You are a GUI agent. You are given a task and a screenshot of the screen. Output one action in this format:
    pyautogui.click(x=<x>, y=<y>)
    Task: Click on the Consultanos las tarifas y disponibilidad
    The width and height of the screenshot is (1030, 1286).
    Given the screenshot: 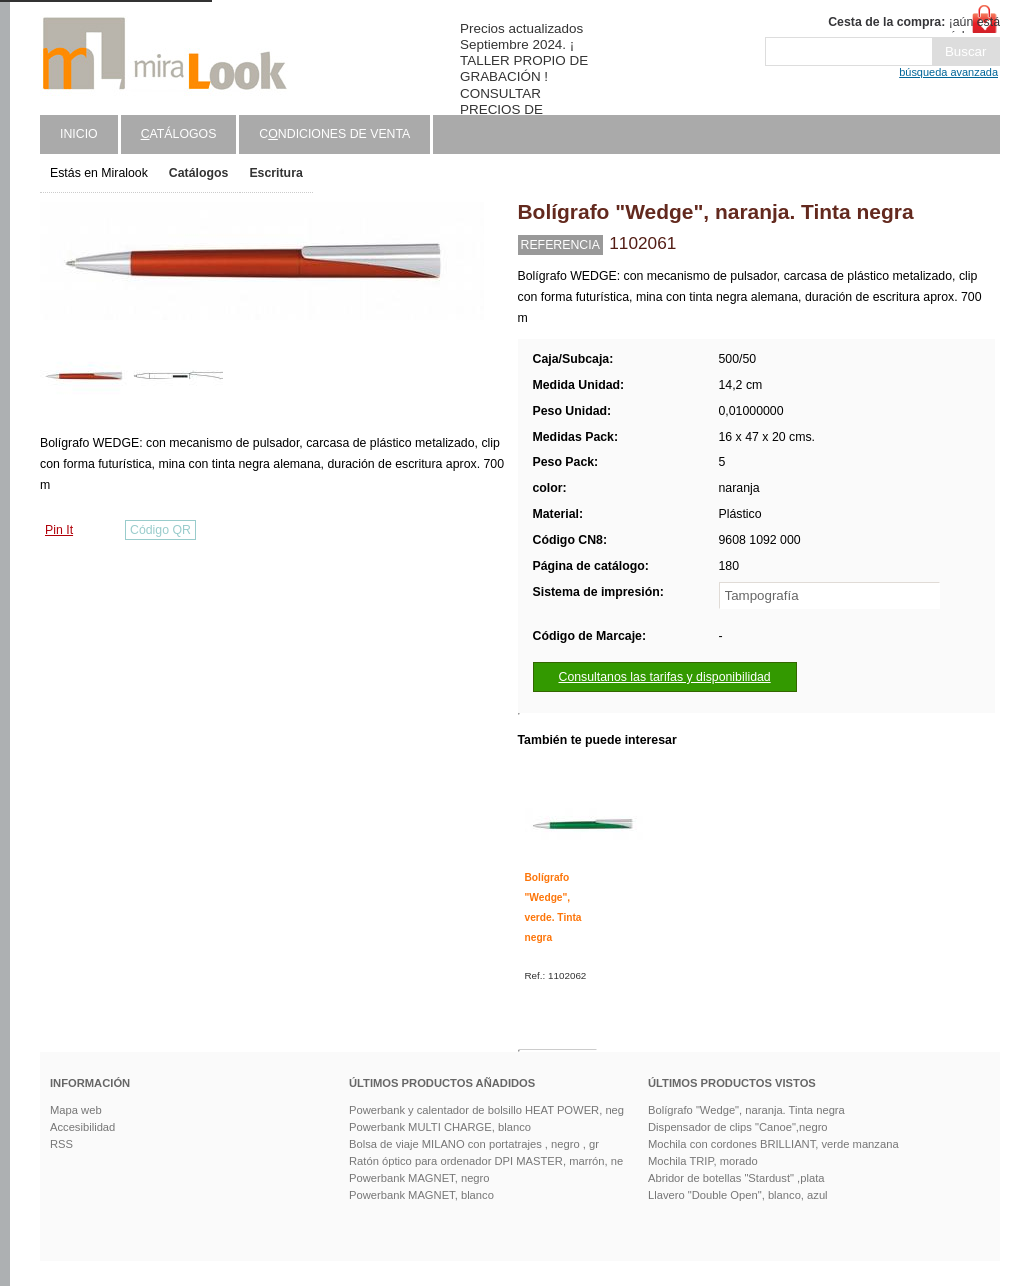 What is the action you would take?
    pyautogui.click(x=665, y=677)
    